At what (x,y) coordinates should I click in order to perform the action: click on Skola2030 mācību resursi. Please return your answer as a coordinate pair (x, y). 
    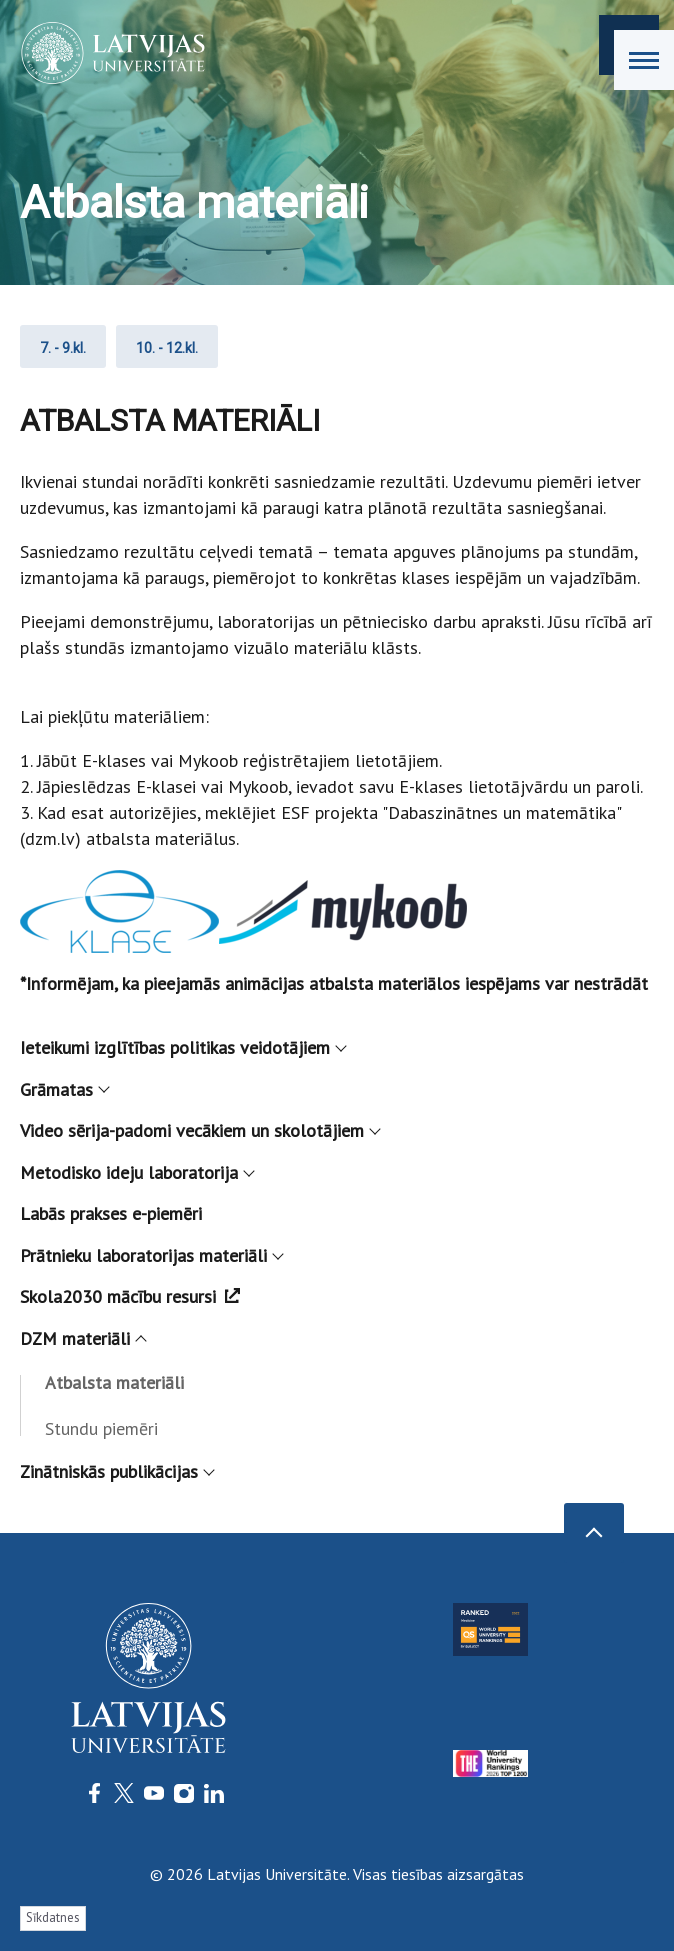
    Looking at the image, I should click on (130, 1296).